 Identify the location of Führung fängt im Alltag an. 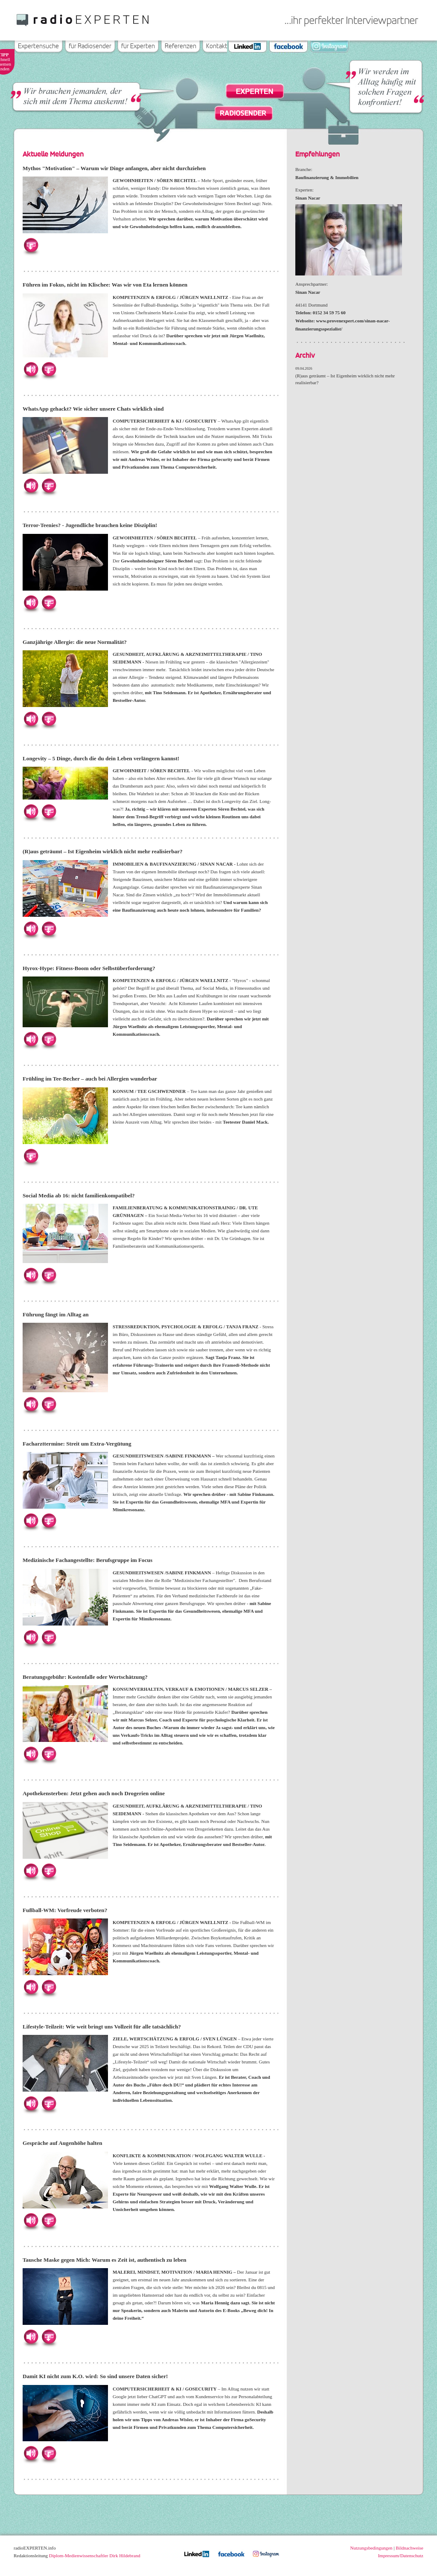
(56, 1314).